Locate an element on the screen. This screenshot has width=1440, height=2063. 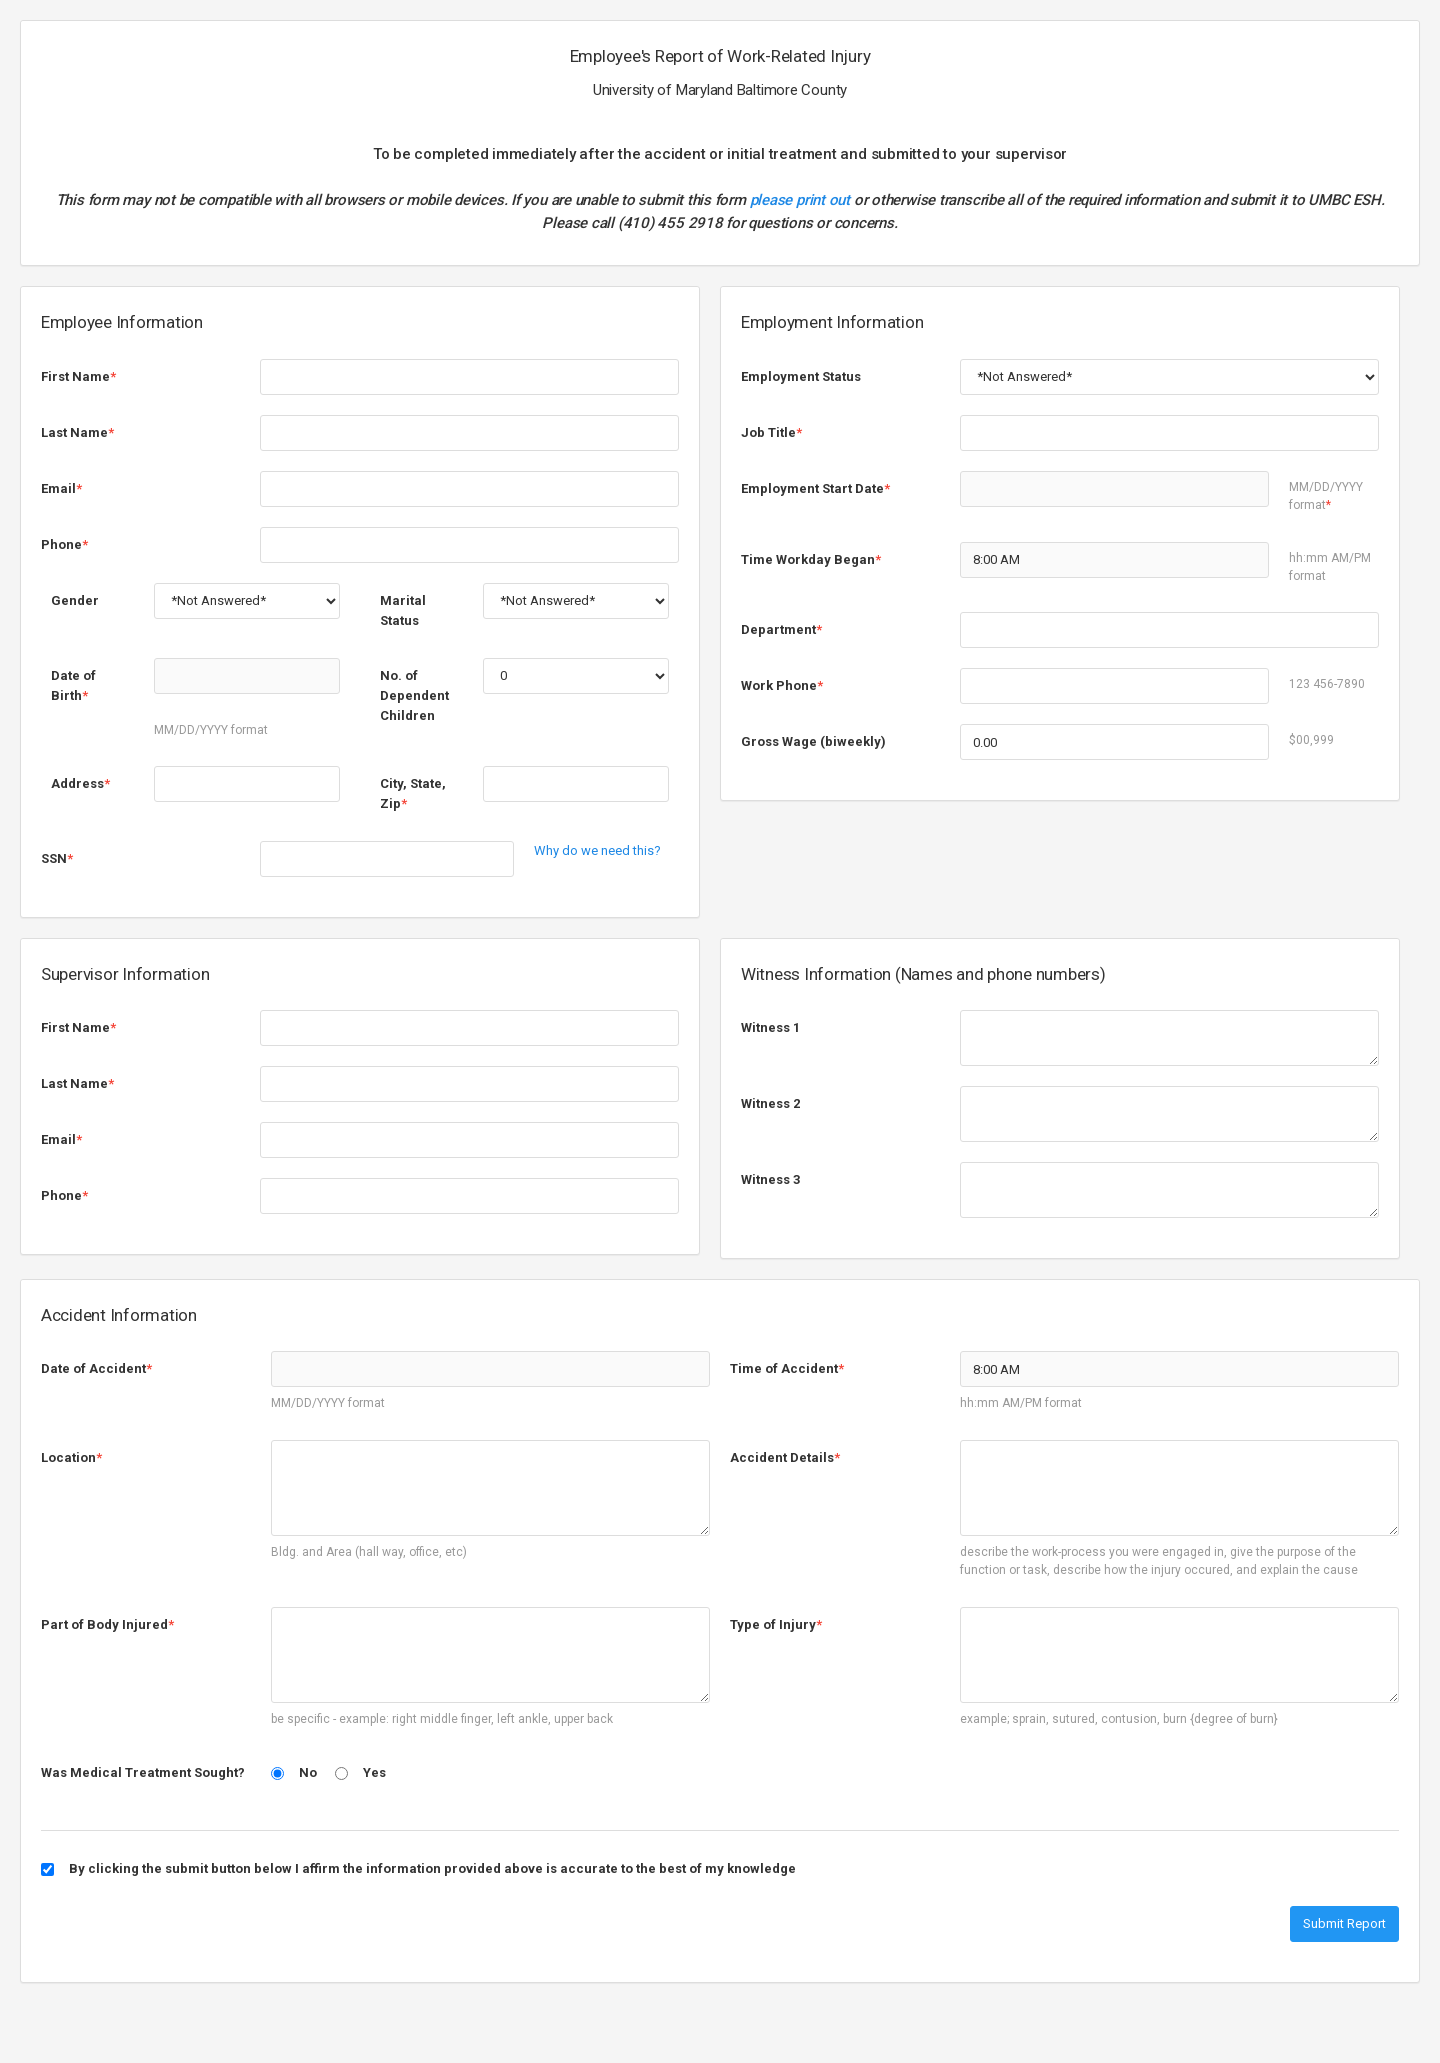
Yes is located at coordinates (374, 1772).